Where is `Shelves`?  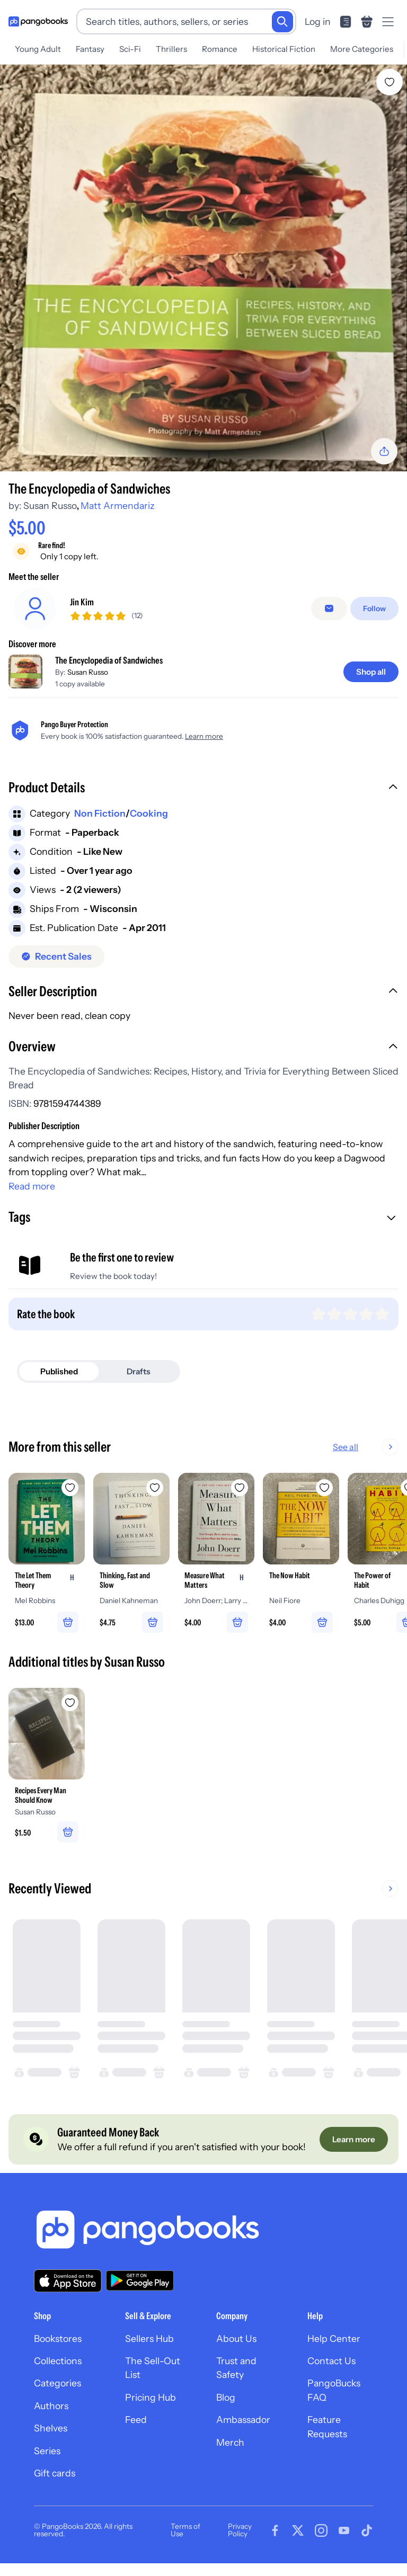
Shelves is located at coordinates (50, 2428).